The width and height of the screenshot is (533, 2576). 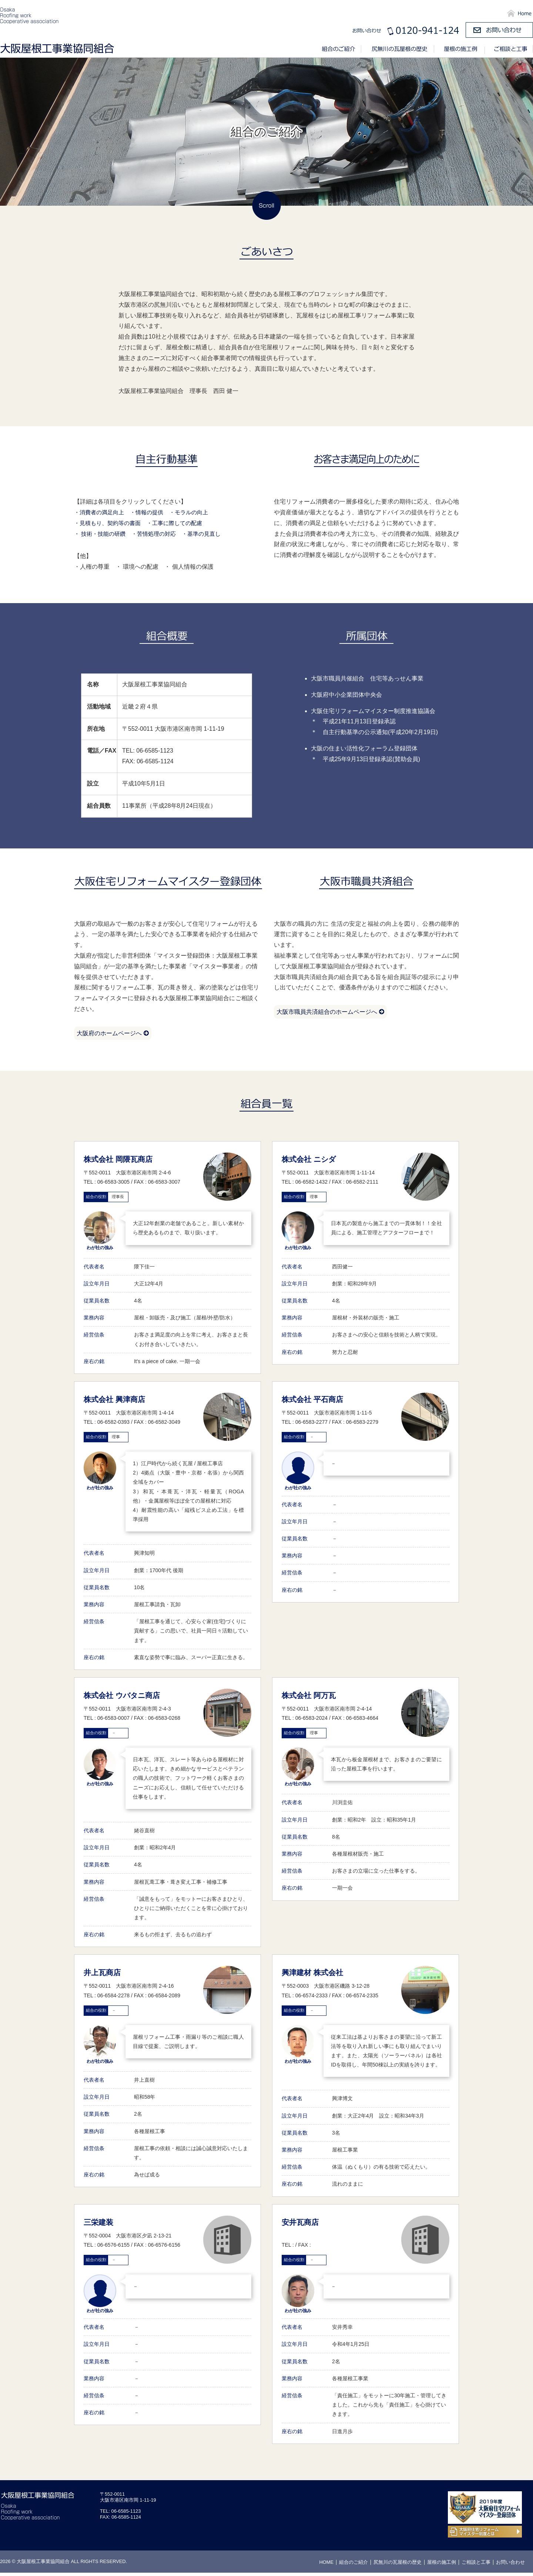 I want to click on ・見積もり、契約等の書面, so click(x=109, y=523).